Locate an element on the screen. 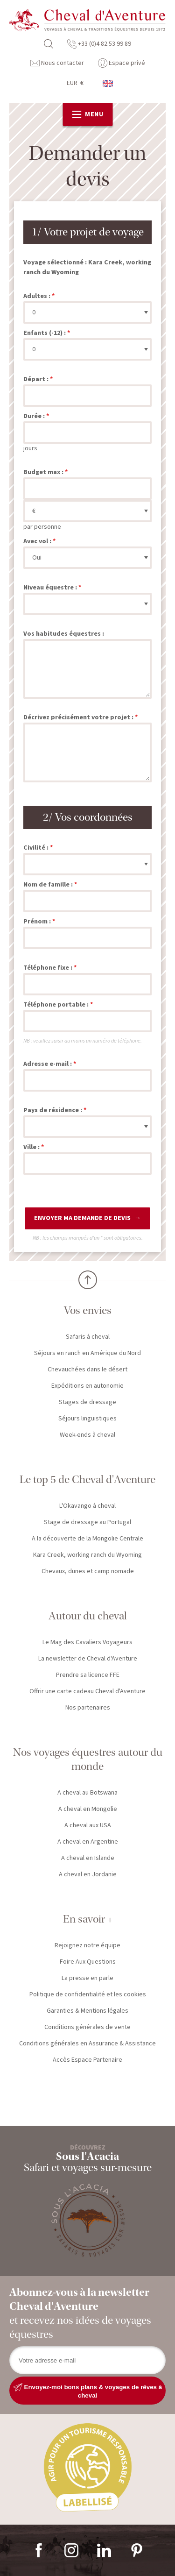  A la découverte de la Mongolie Centrale is located at coordinates (87, 1538).